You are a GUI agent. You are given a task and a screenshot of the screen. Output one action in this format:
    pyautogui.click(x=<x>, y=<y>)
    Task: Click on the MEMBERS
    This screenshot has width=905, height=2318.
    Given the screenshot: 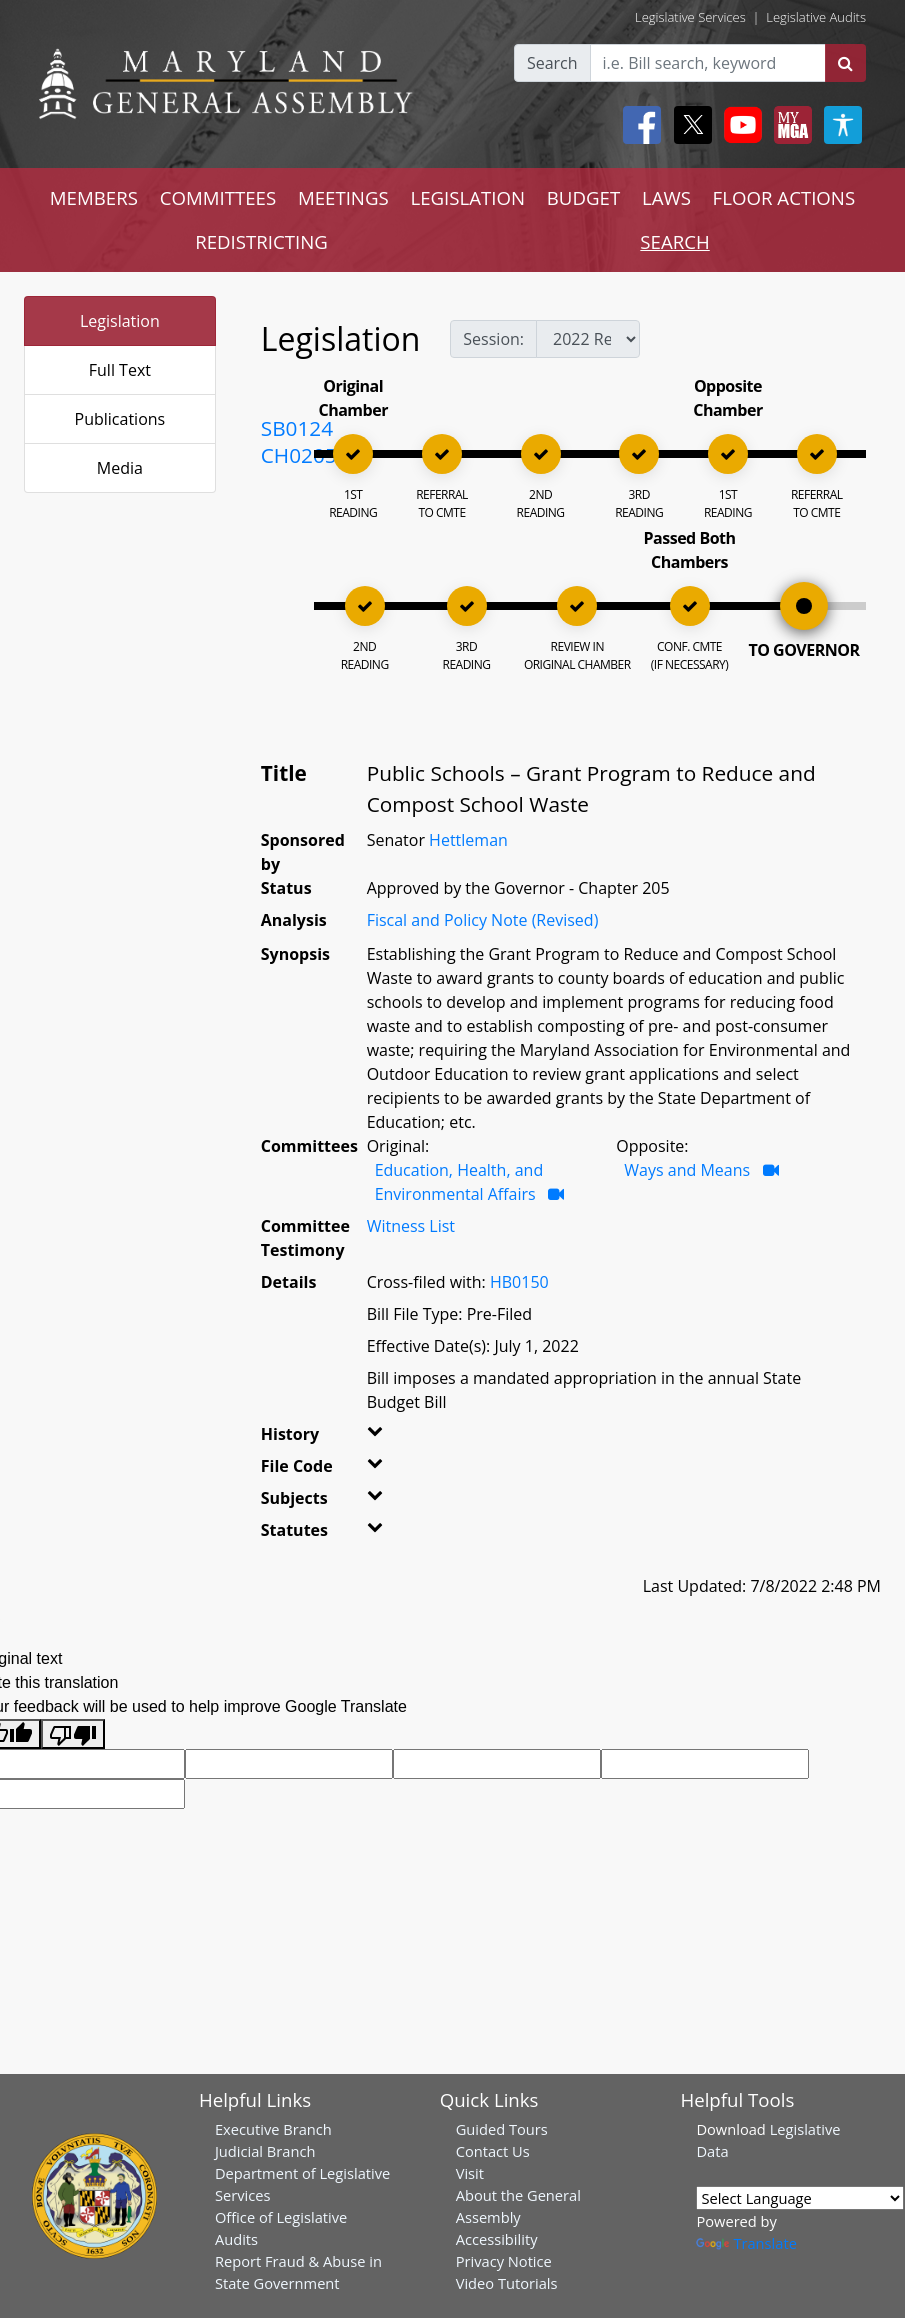 What is the action you would take?
    pyautogui.click(x=94, y=197)
    